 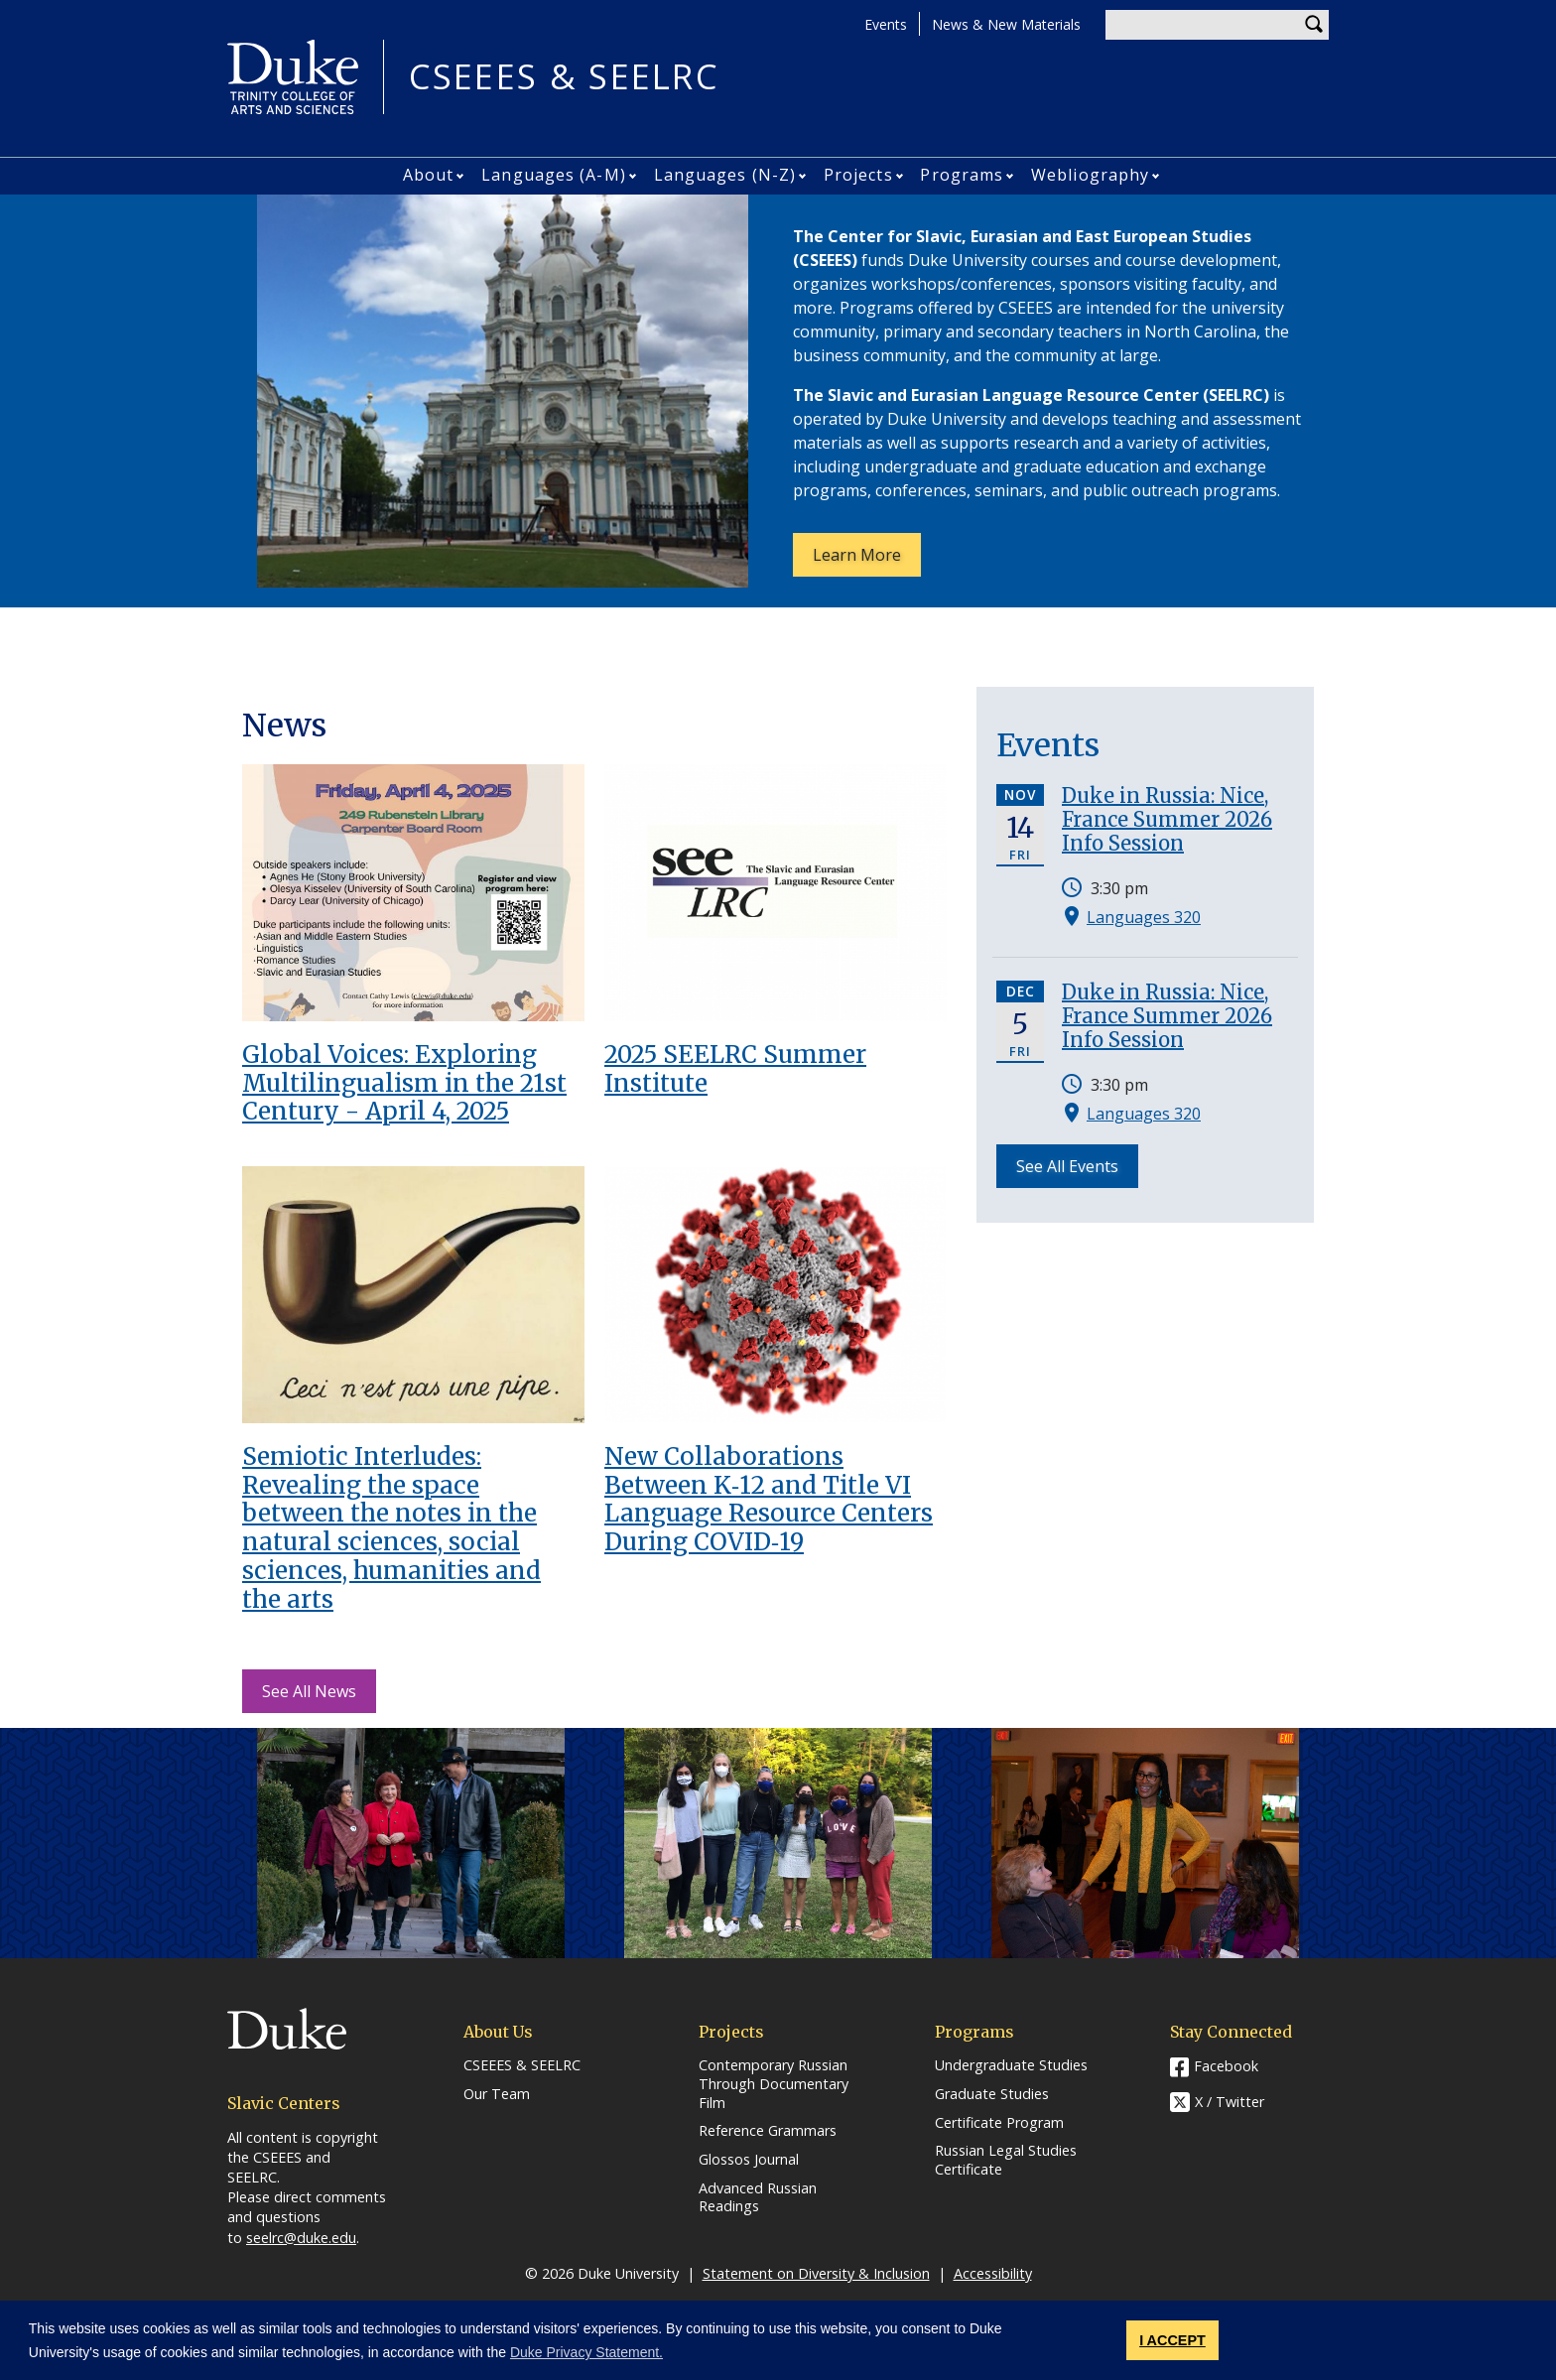 What do you see at coordinates (1067, 1166) in the screenshot?
I see `See All Events` at bounding box center [1067, 1166].